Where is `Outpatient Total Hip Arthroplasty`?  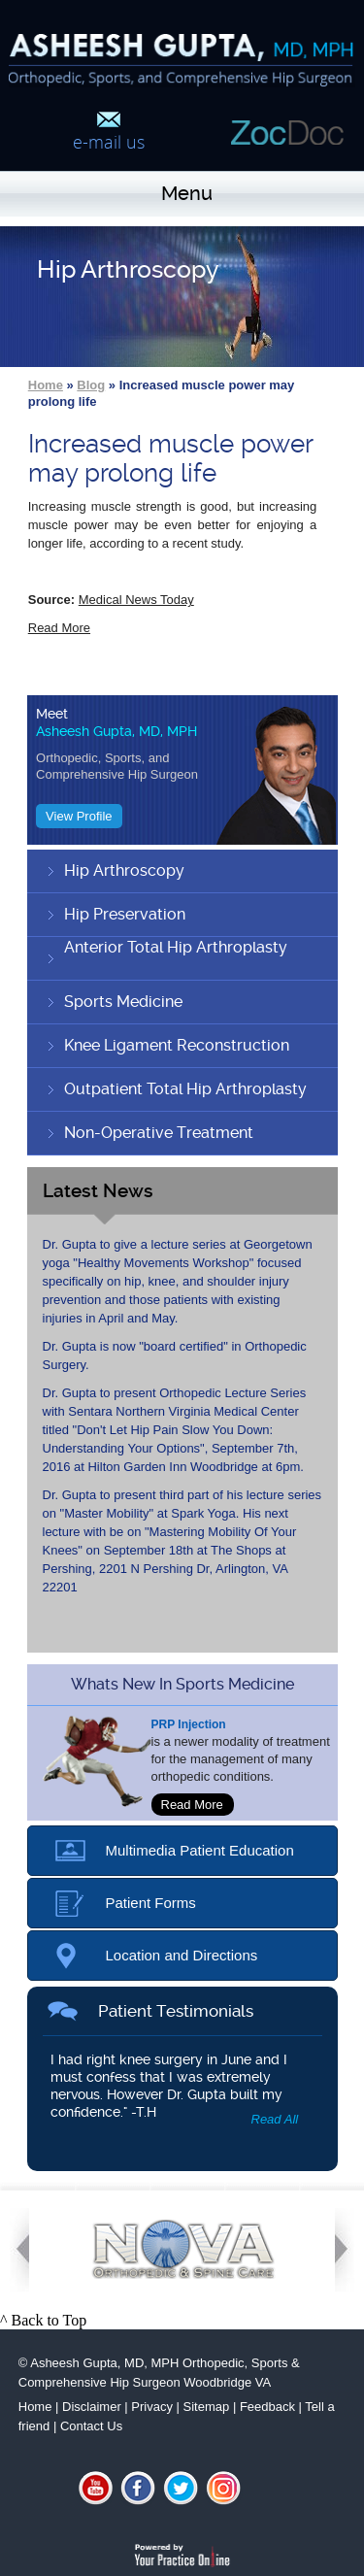
Outpatient Total Hip Arthroplasty is located at coordinates (185, 1089).